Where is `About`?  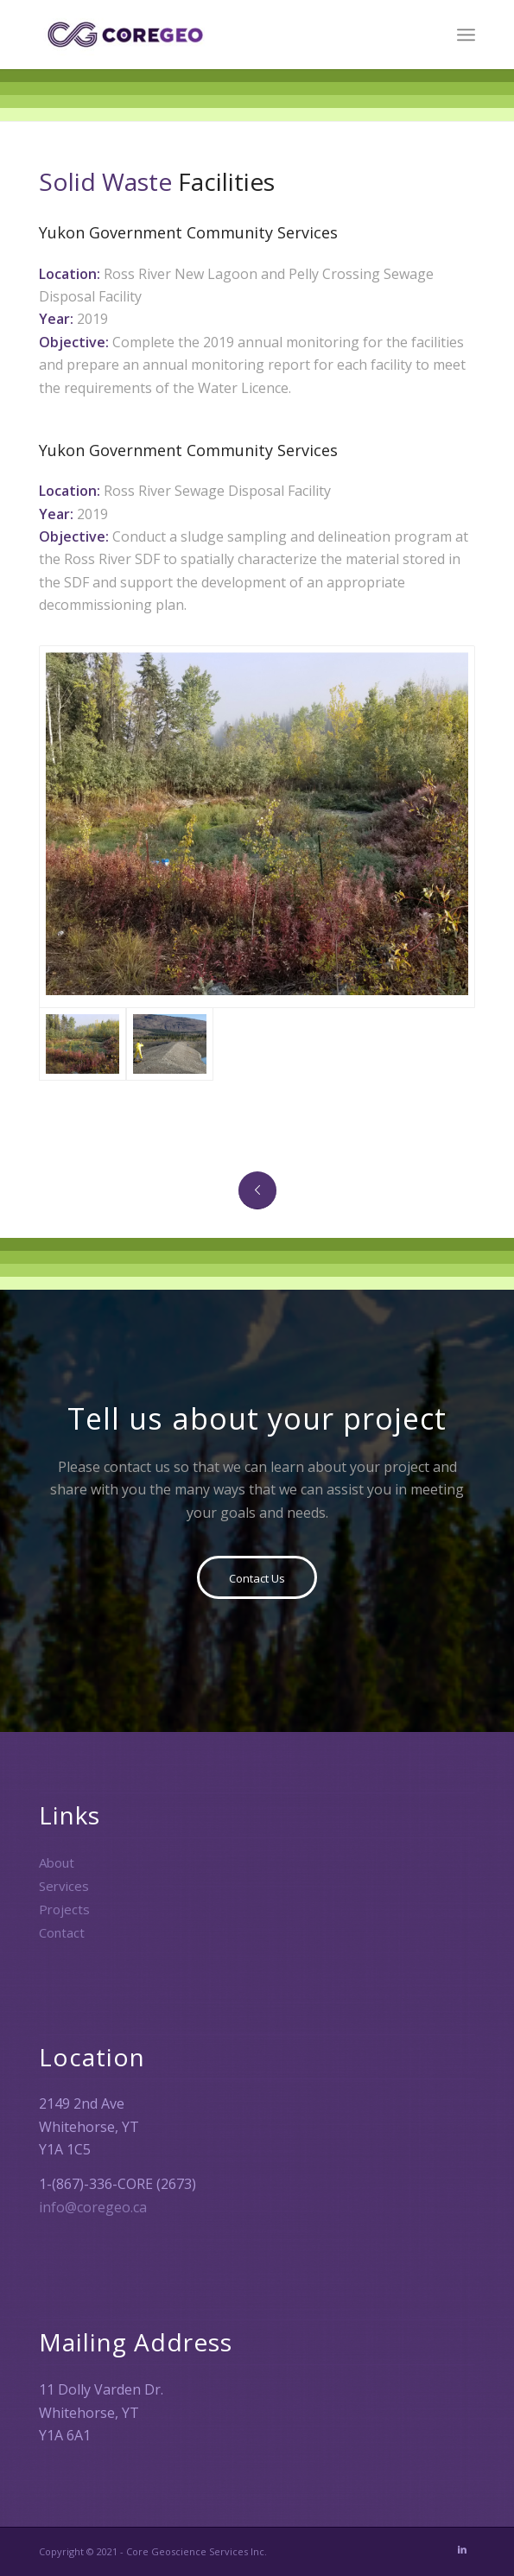
About is located at coordinates (56, 1862).